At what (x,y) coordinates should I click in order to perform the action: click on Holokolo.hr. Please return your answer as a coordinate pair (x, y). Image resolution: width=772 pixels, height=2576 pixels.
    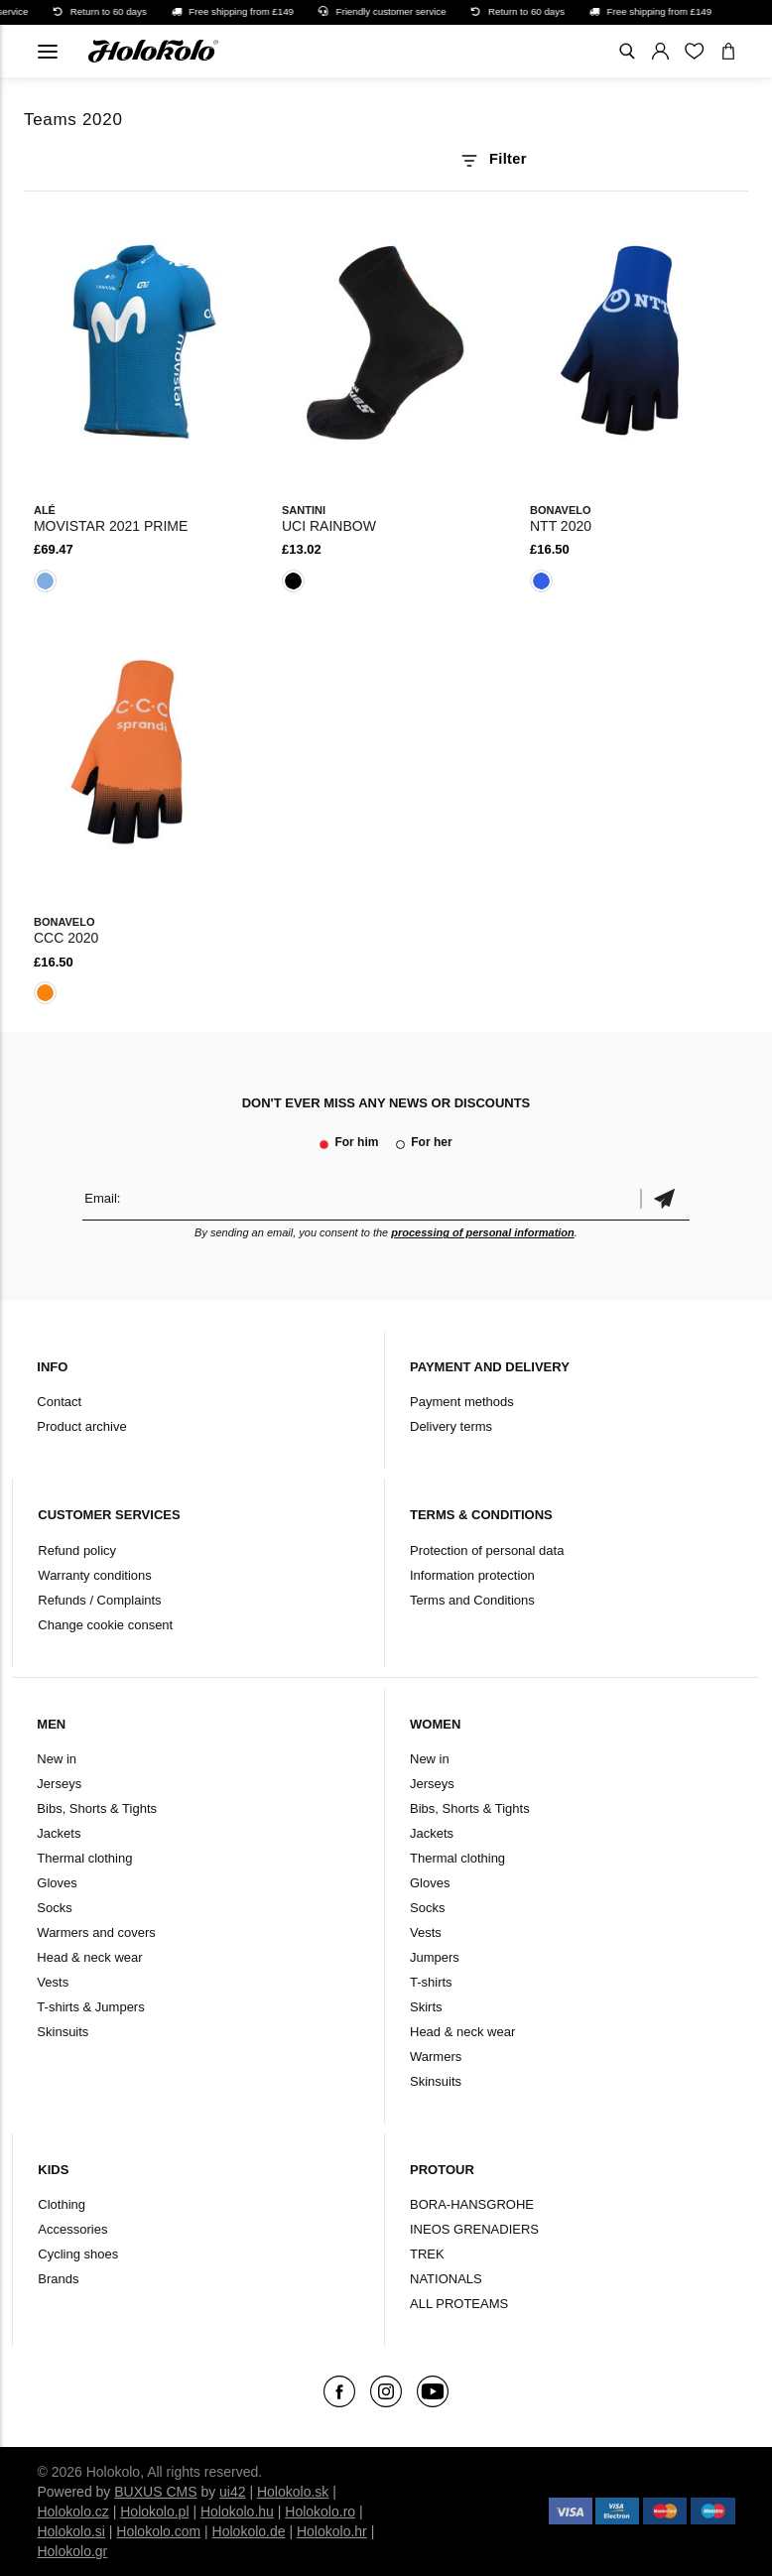
    Looking at the image, I should click on (332, 2531).